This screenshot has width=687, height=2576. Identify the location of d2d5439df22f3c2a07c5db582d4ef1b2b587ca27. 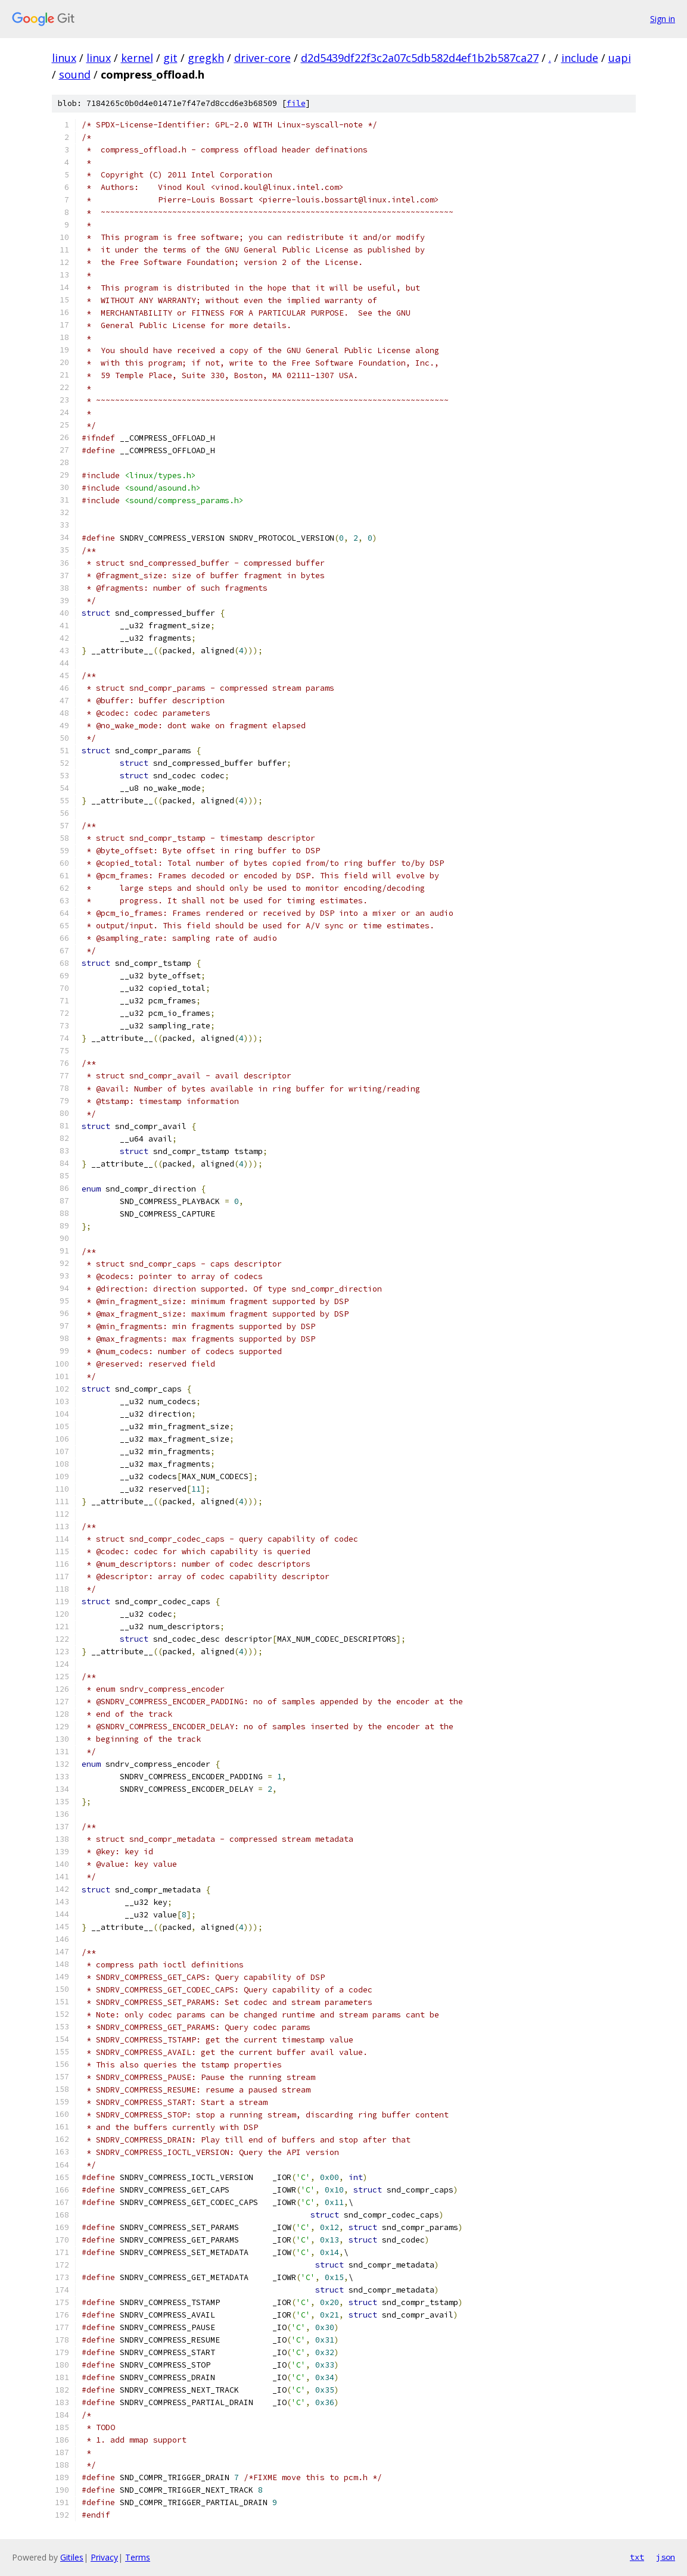
(420, 58).